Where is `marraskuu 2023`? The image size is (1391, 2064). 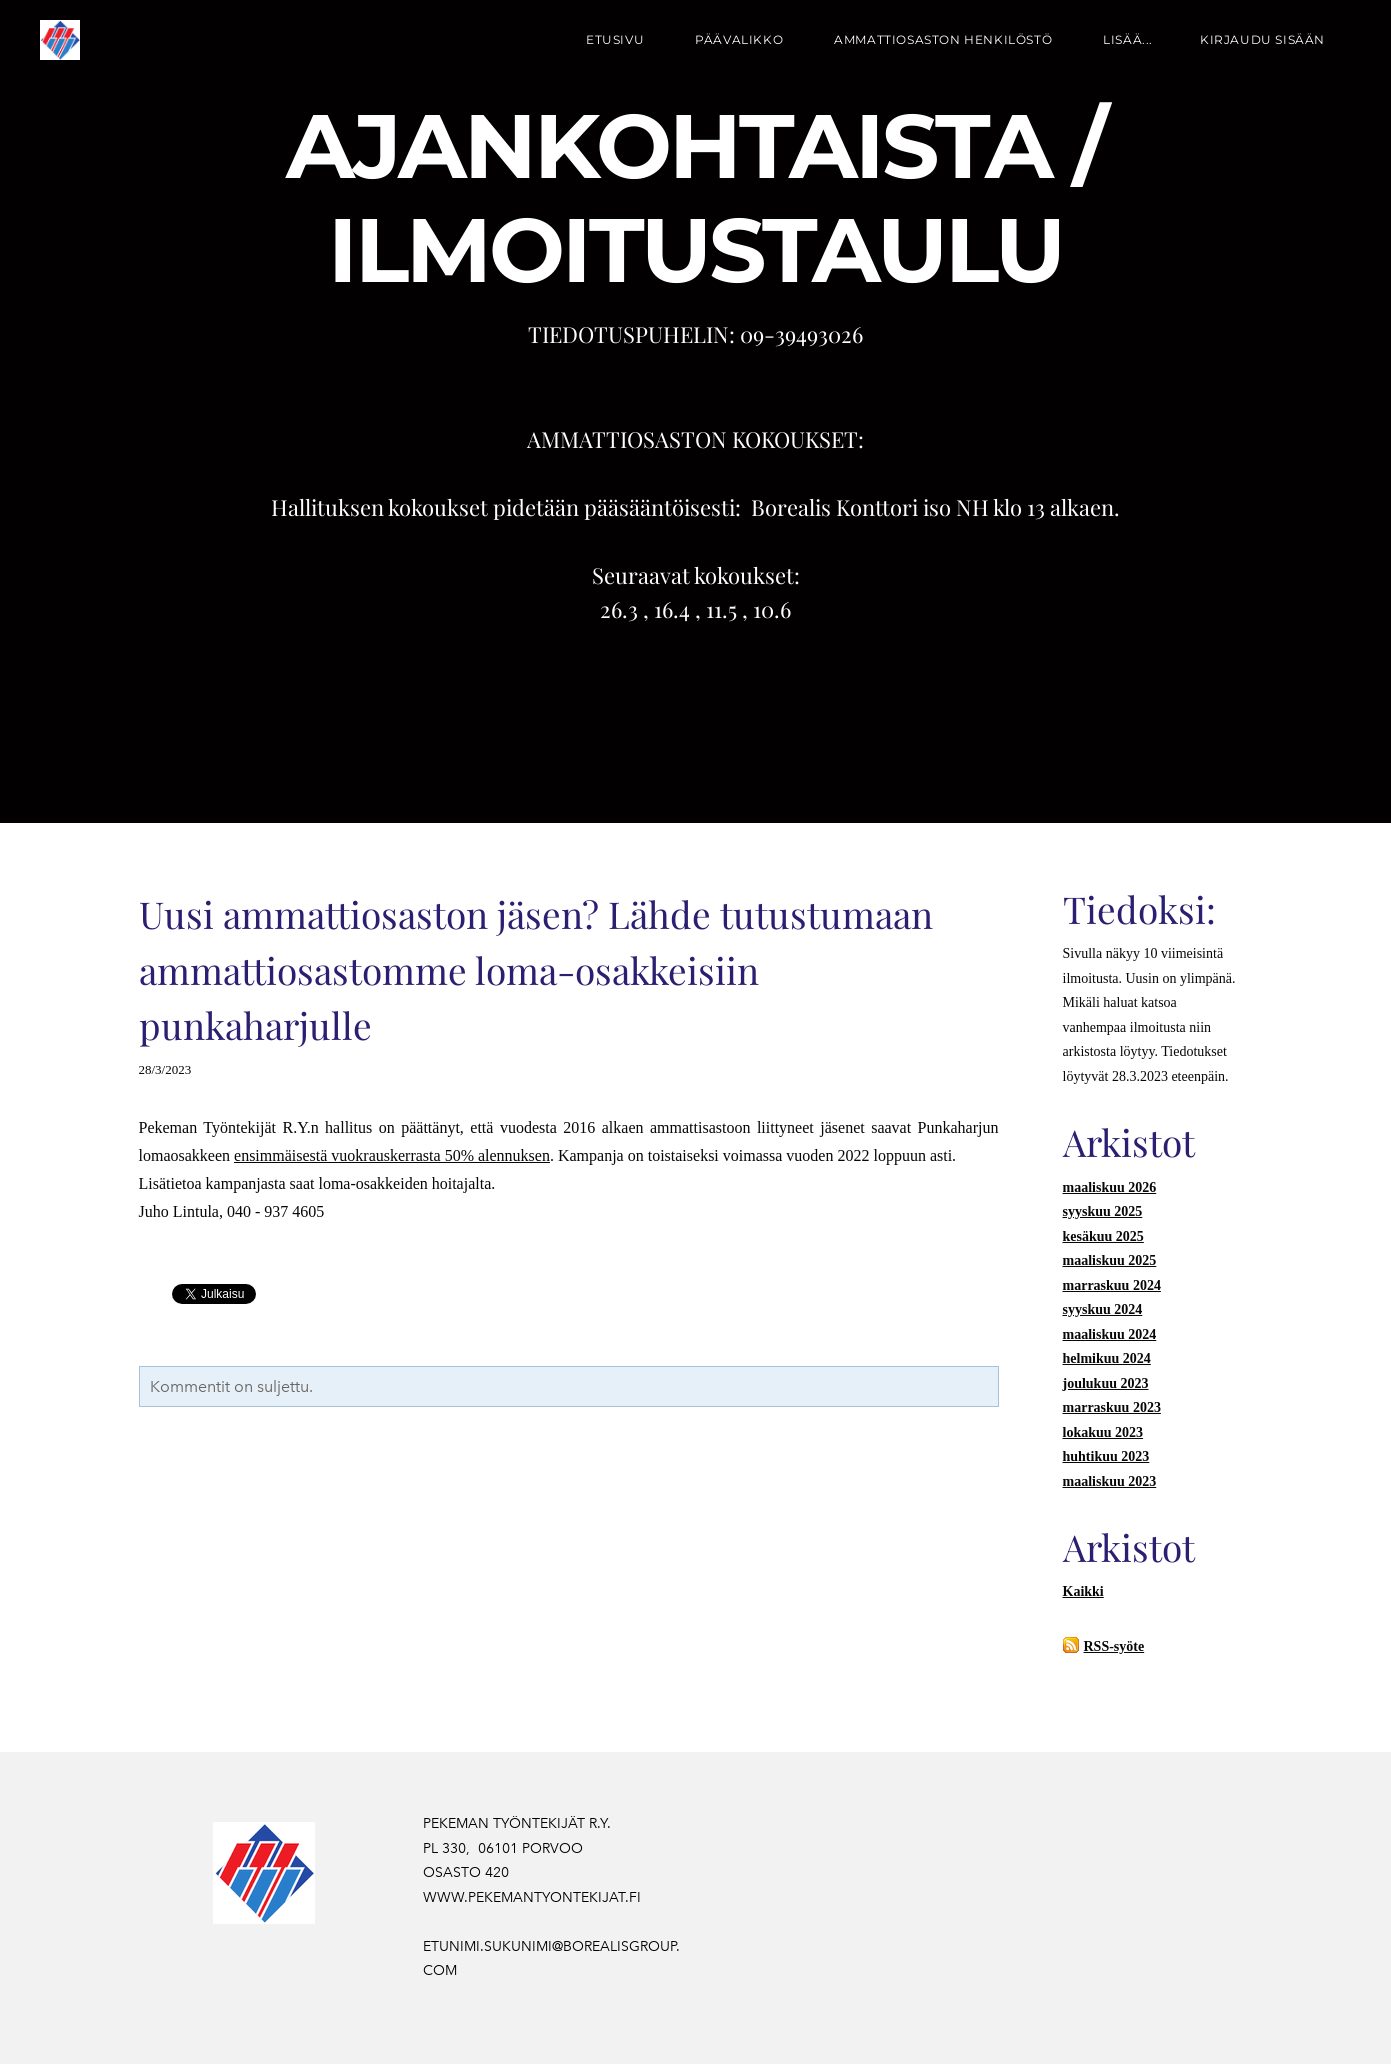
marraskuu 2023 is located at coordinates (1112, 1407).